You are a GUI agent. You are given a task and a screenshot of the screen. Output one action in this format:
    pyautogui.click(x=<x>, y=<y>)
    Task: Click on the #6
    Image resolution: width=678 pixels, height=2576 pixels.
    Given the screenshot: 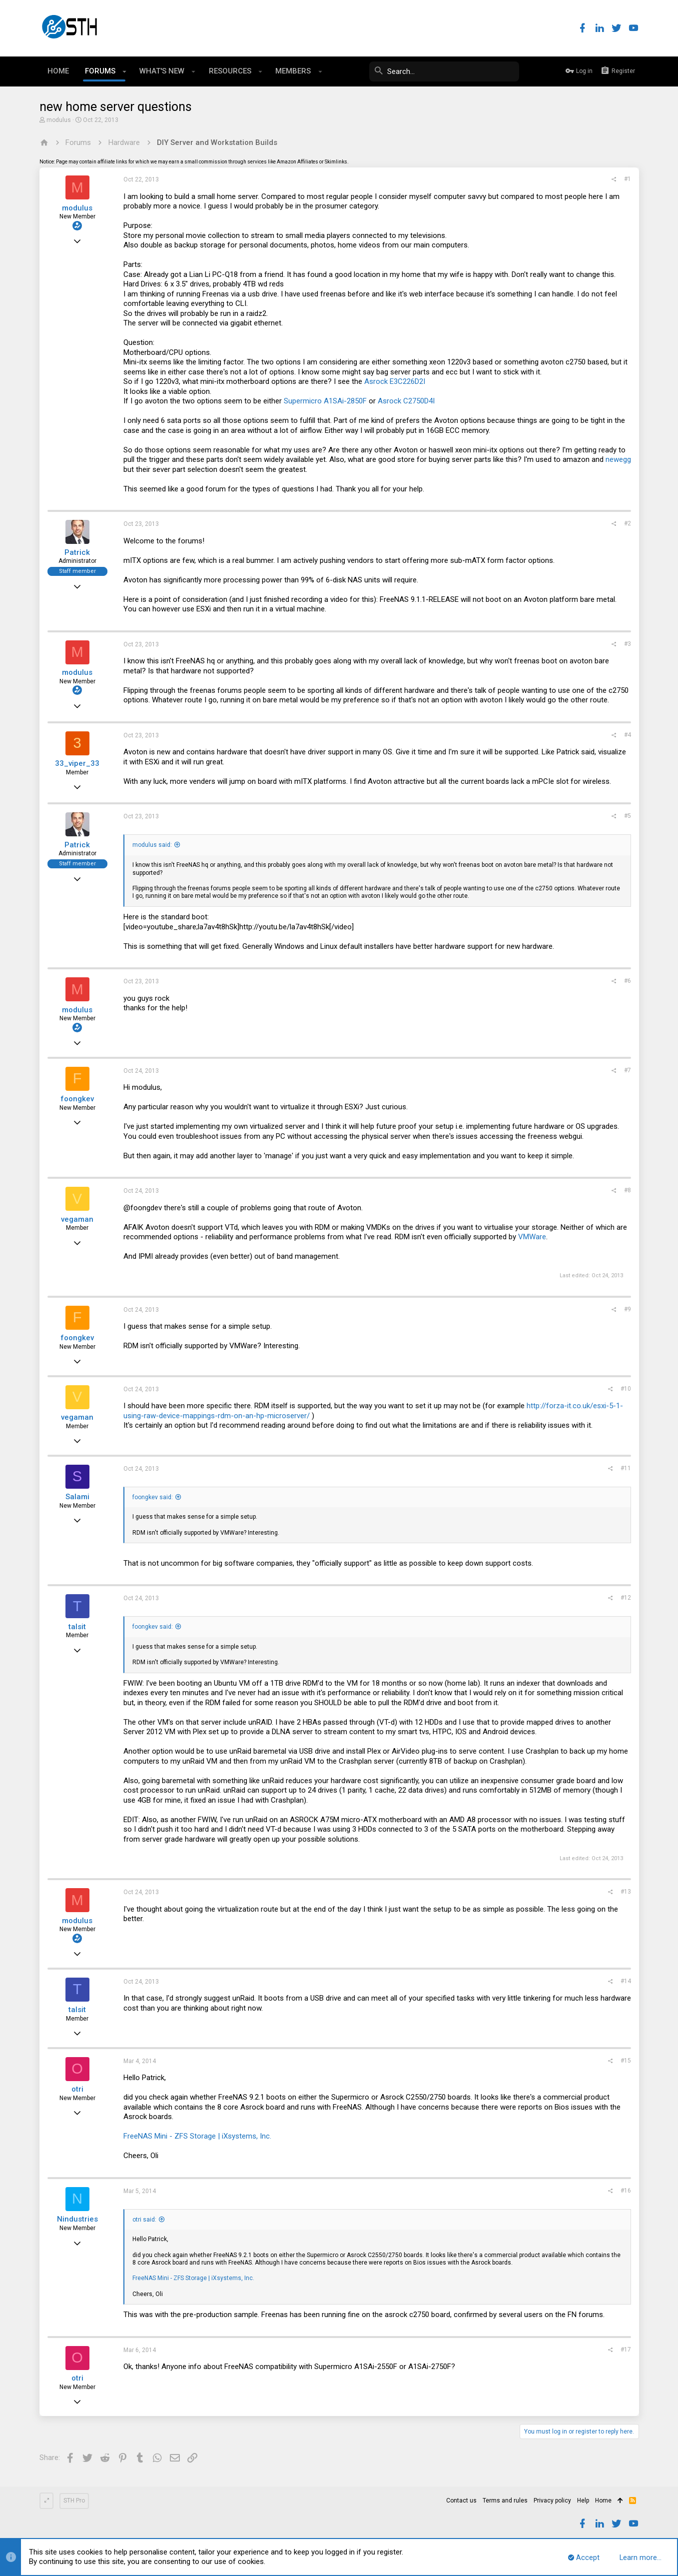 What is the action you would take?
    pyautogui.click(x=627, y=980)
    